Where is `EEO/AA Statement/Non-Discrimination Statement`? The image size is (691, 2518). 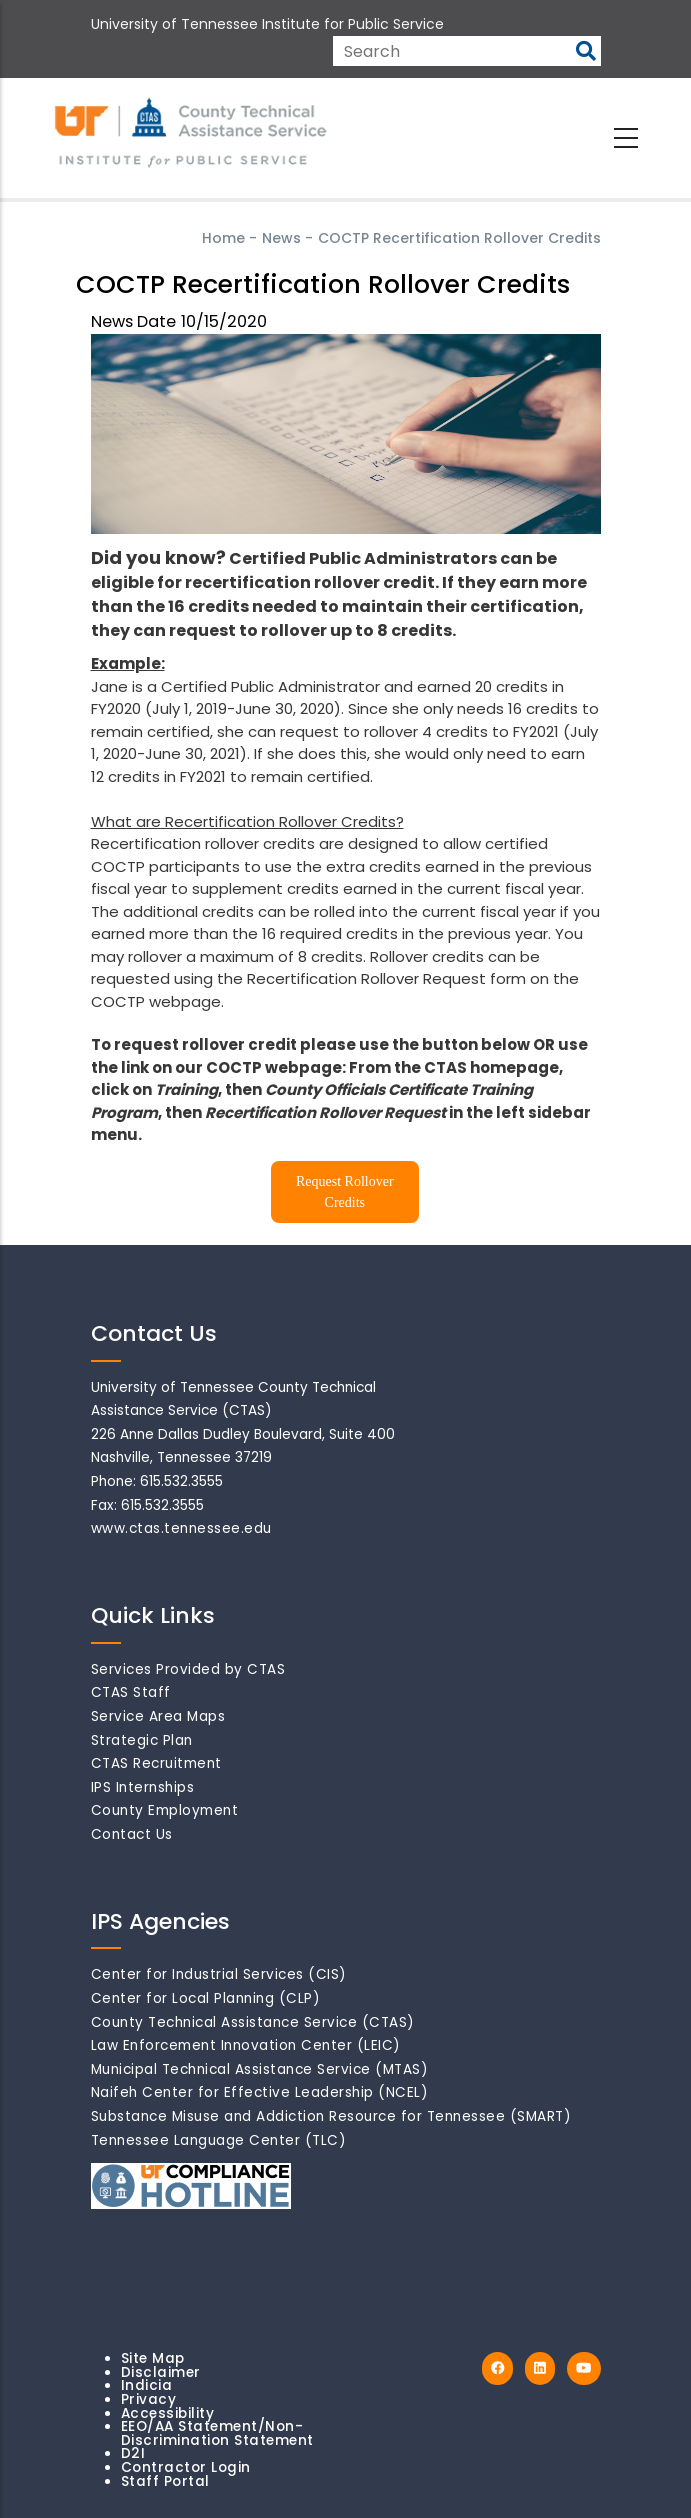 EEO/AA Statement/Non-Discrimination Statement is located at coordinates (217, 2433).